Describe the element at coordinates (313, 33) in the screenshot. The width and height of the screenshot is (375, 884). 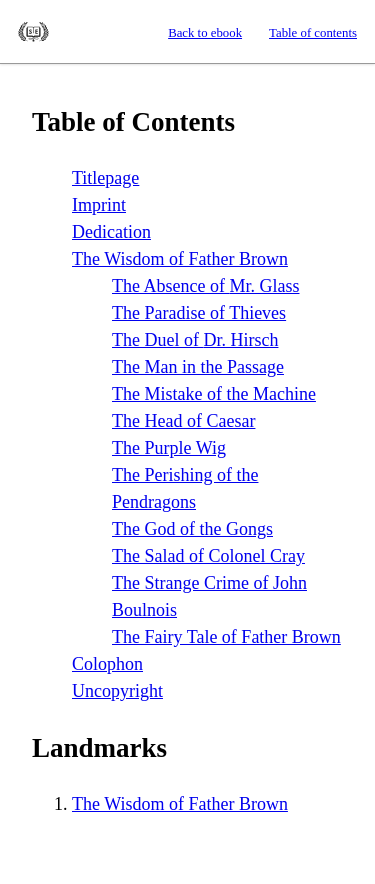
I see `Table of contents` at that location.